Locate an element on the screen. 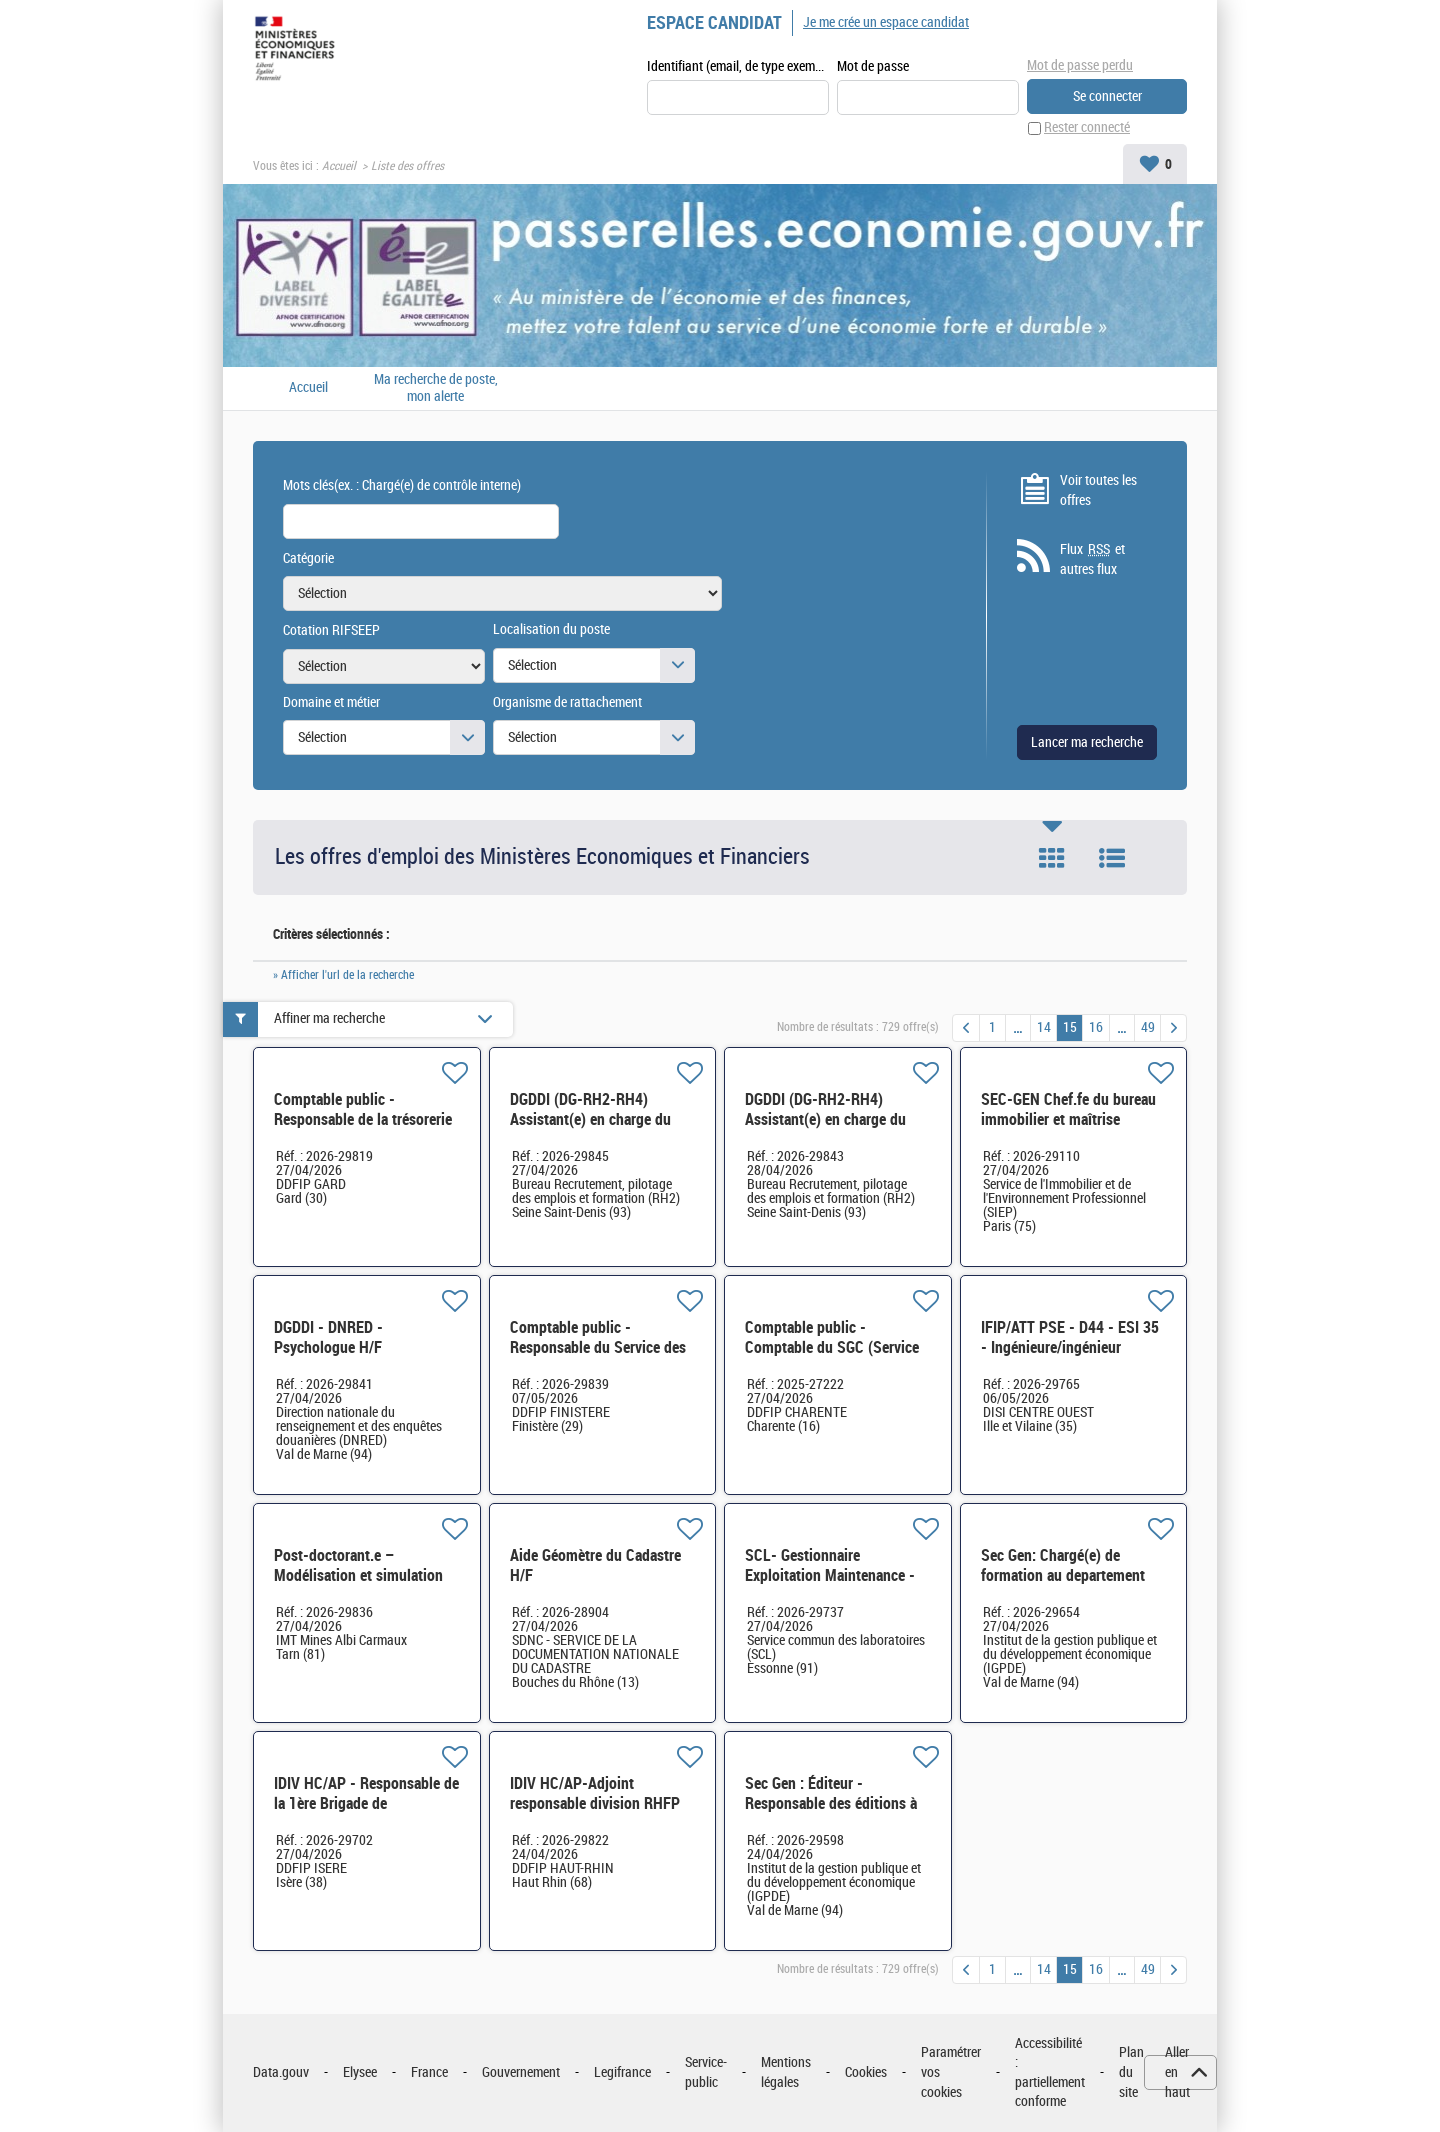  Identifiant (email, de type exemple@exemple.fr) is located at coordinates (738, 66).